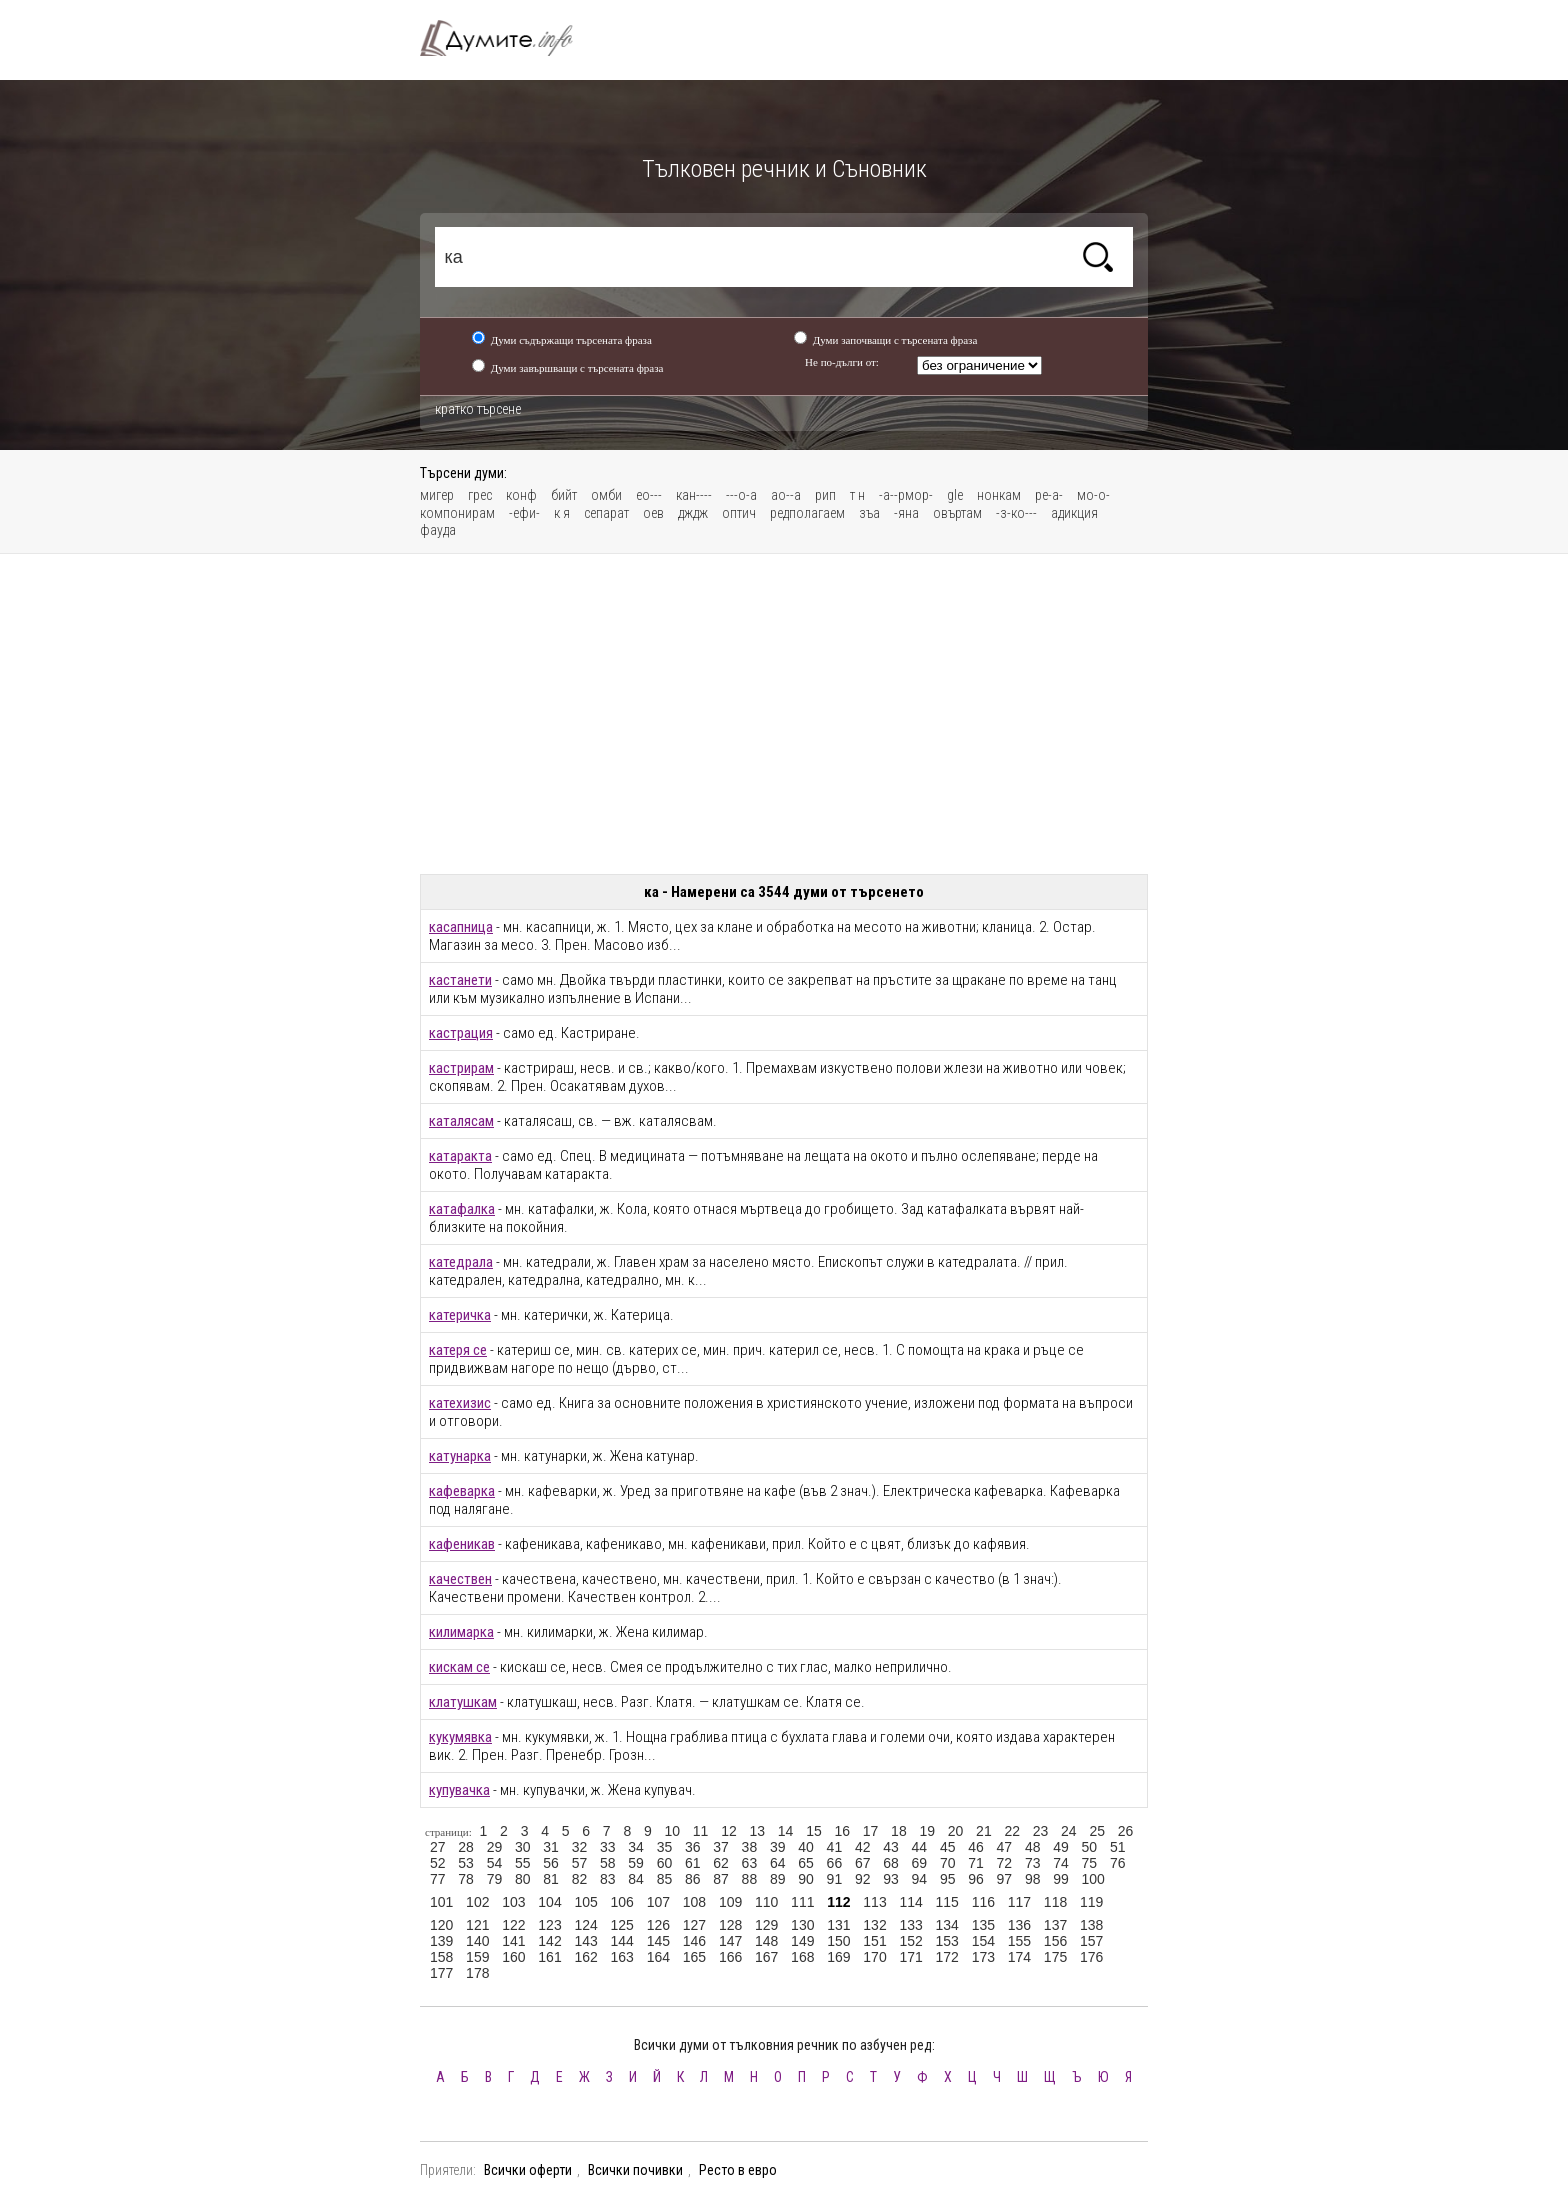 The image size is (1568, 2208). I want to click on каталясам, so click(461, 1121).